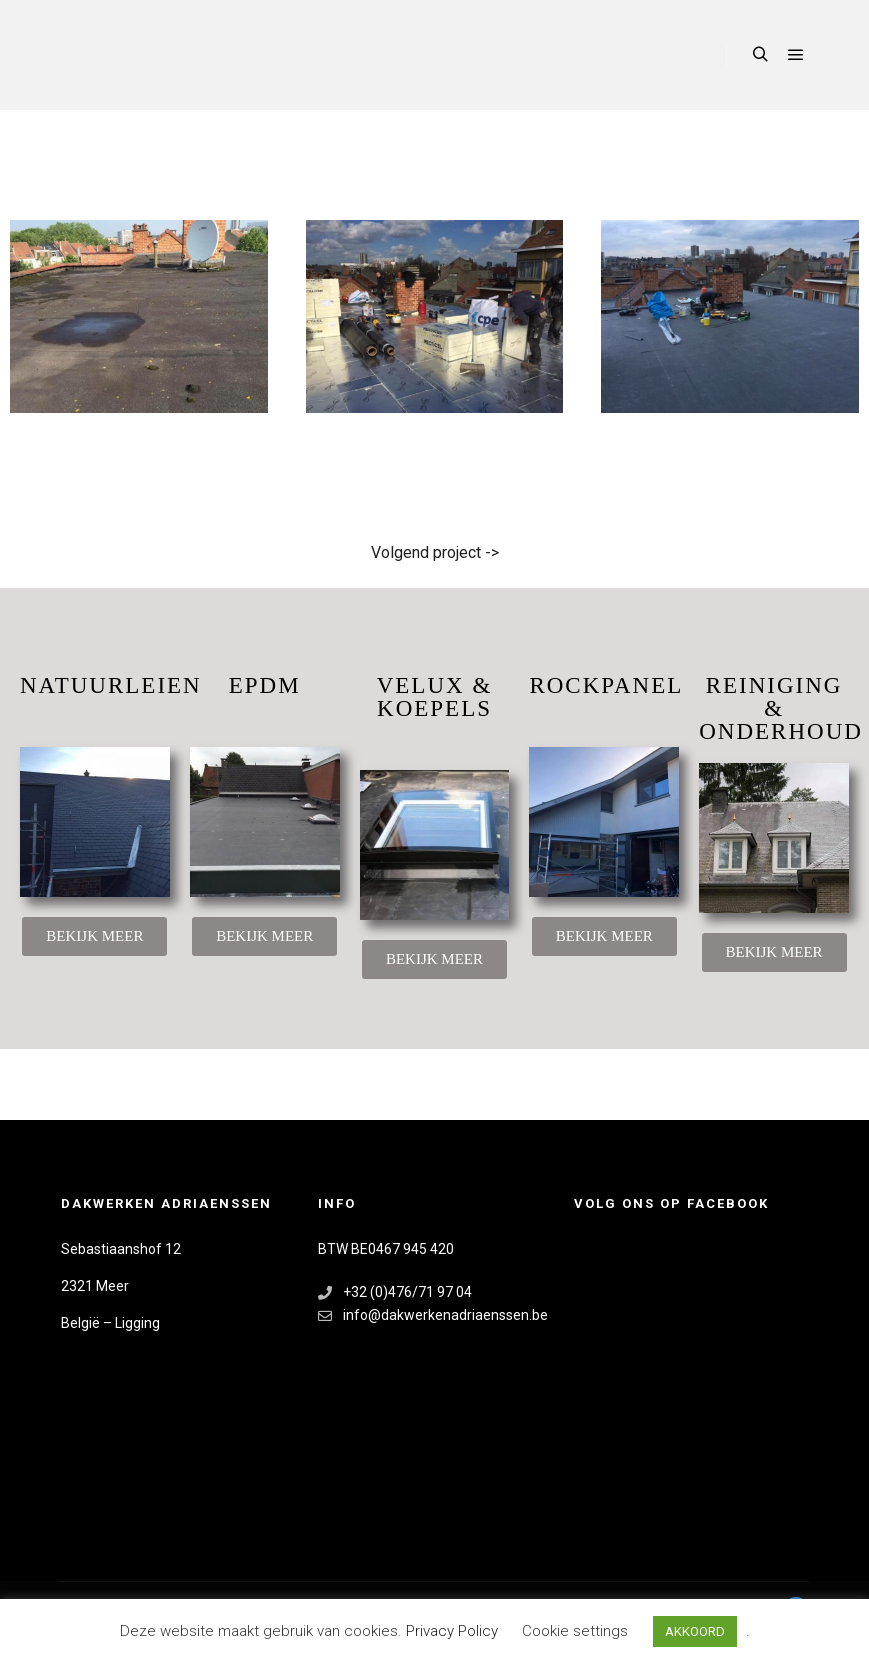 This screenshot has height=1664, width=869. Describe the element at coordinates (454, 1631) in the screenshot. I see `Privacy Policy` at that location.